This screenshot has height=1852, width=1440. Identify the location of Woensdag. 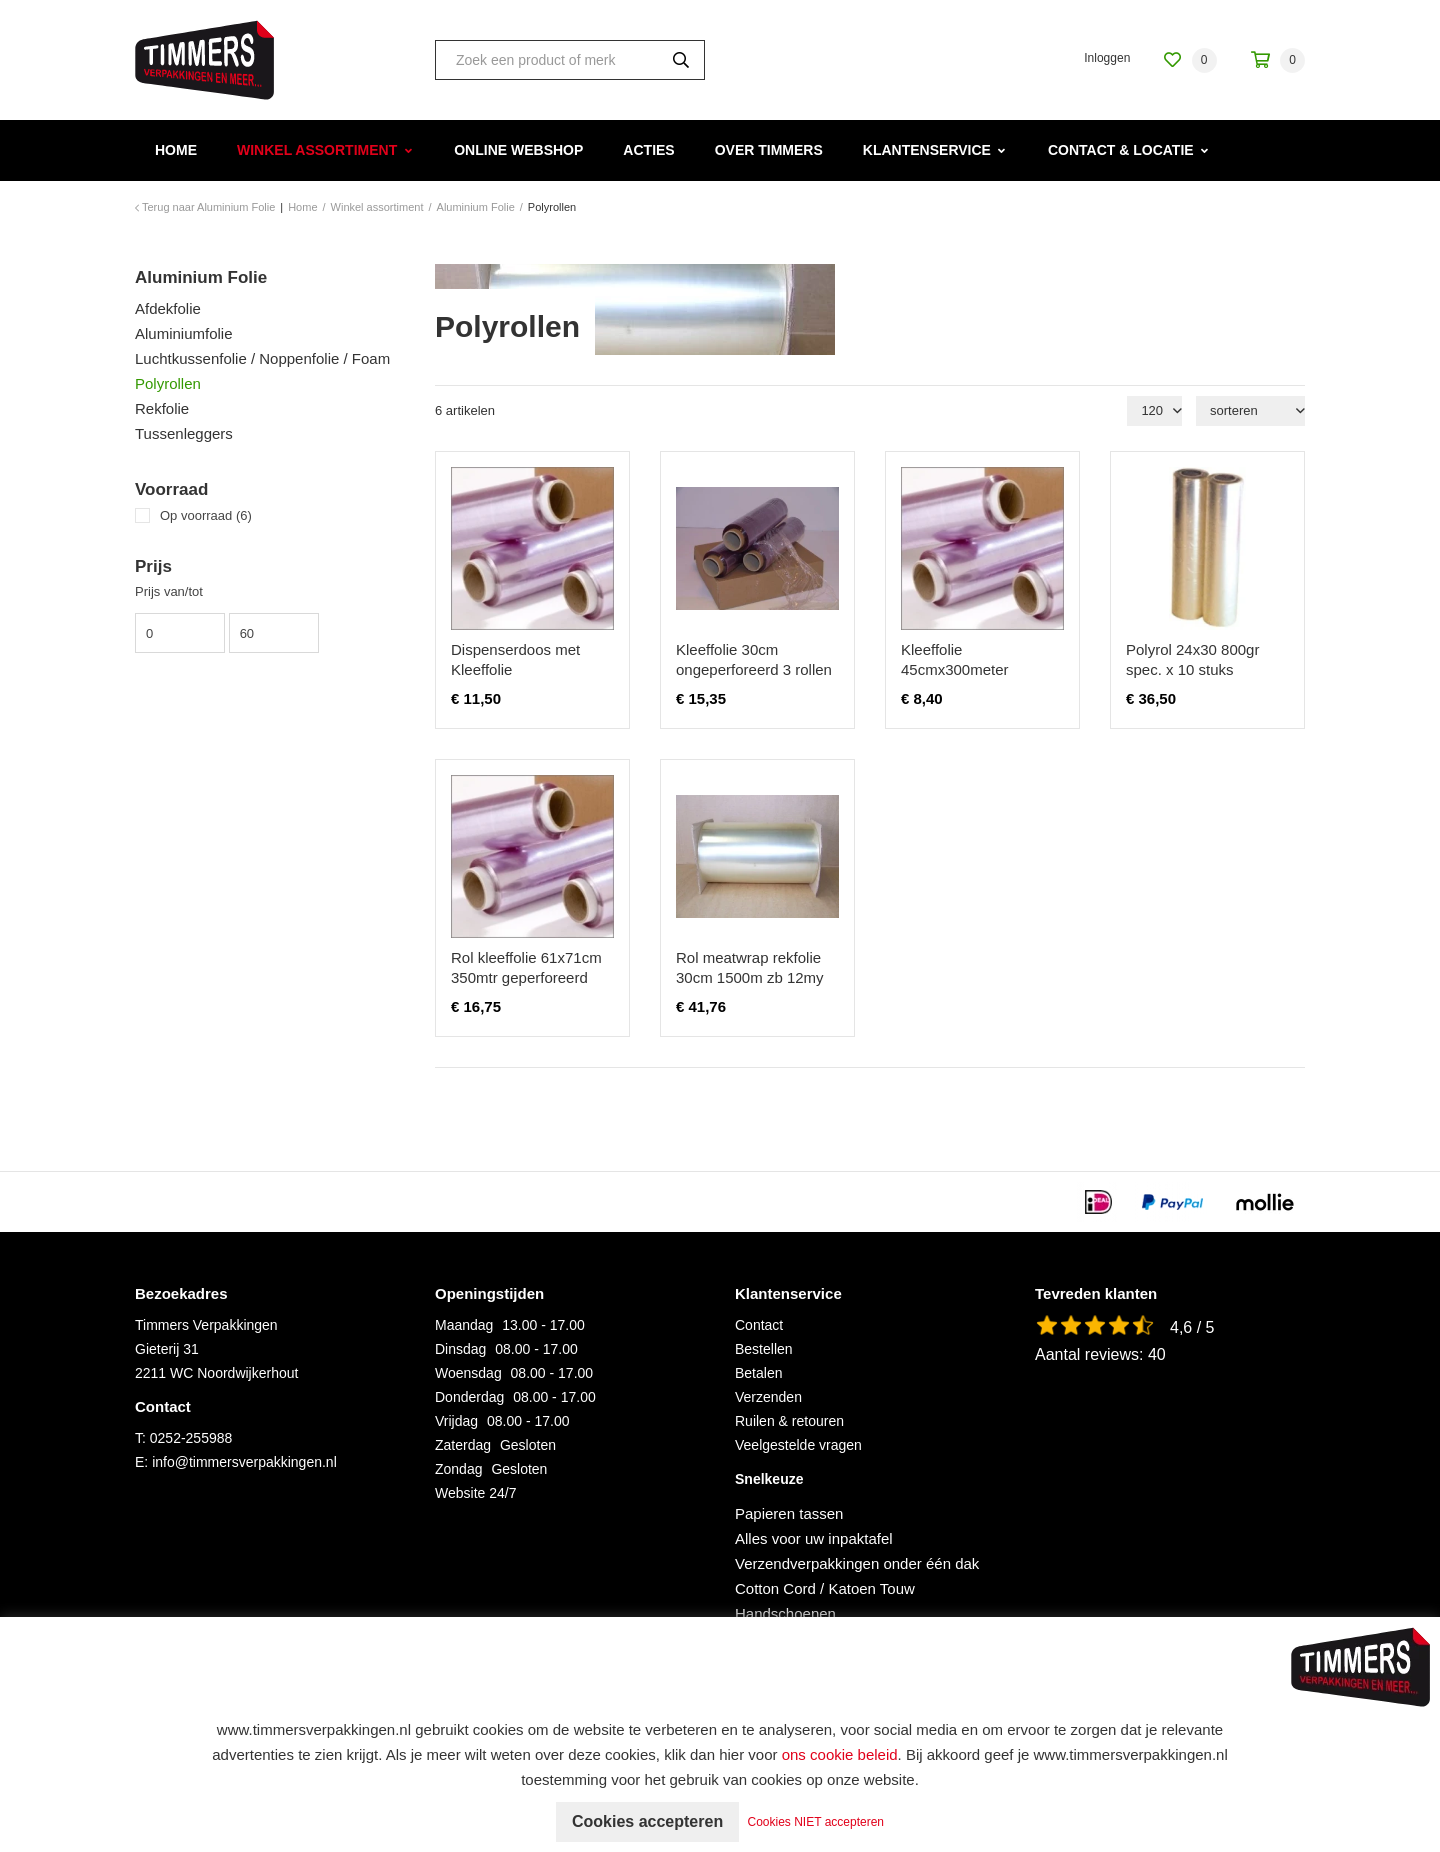
(468, 1373).